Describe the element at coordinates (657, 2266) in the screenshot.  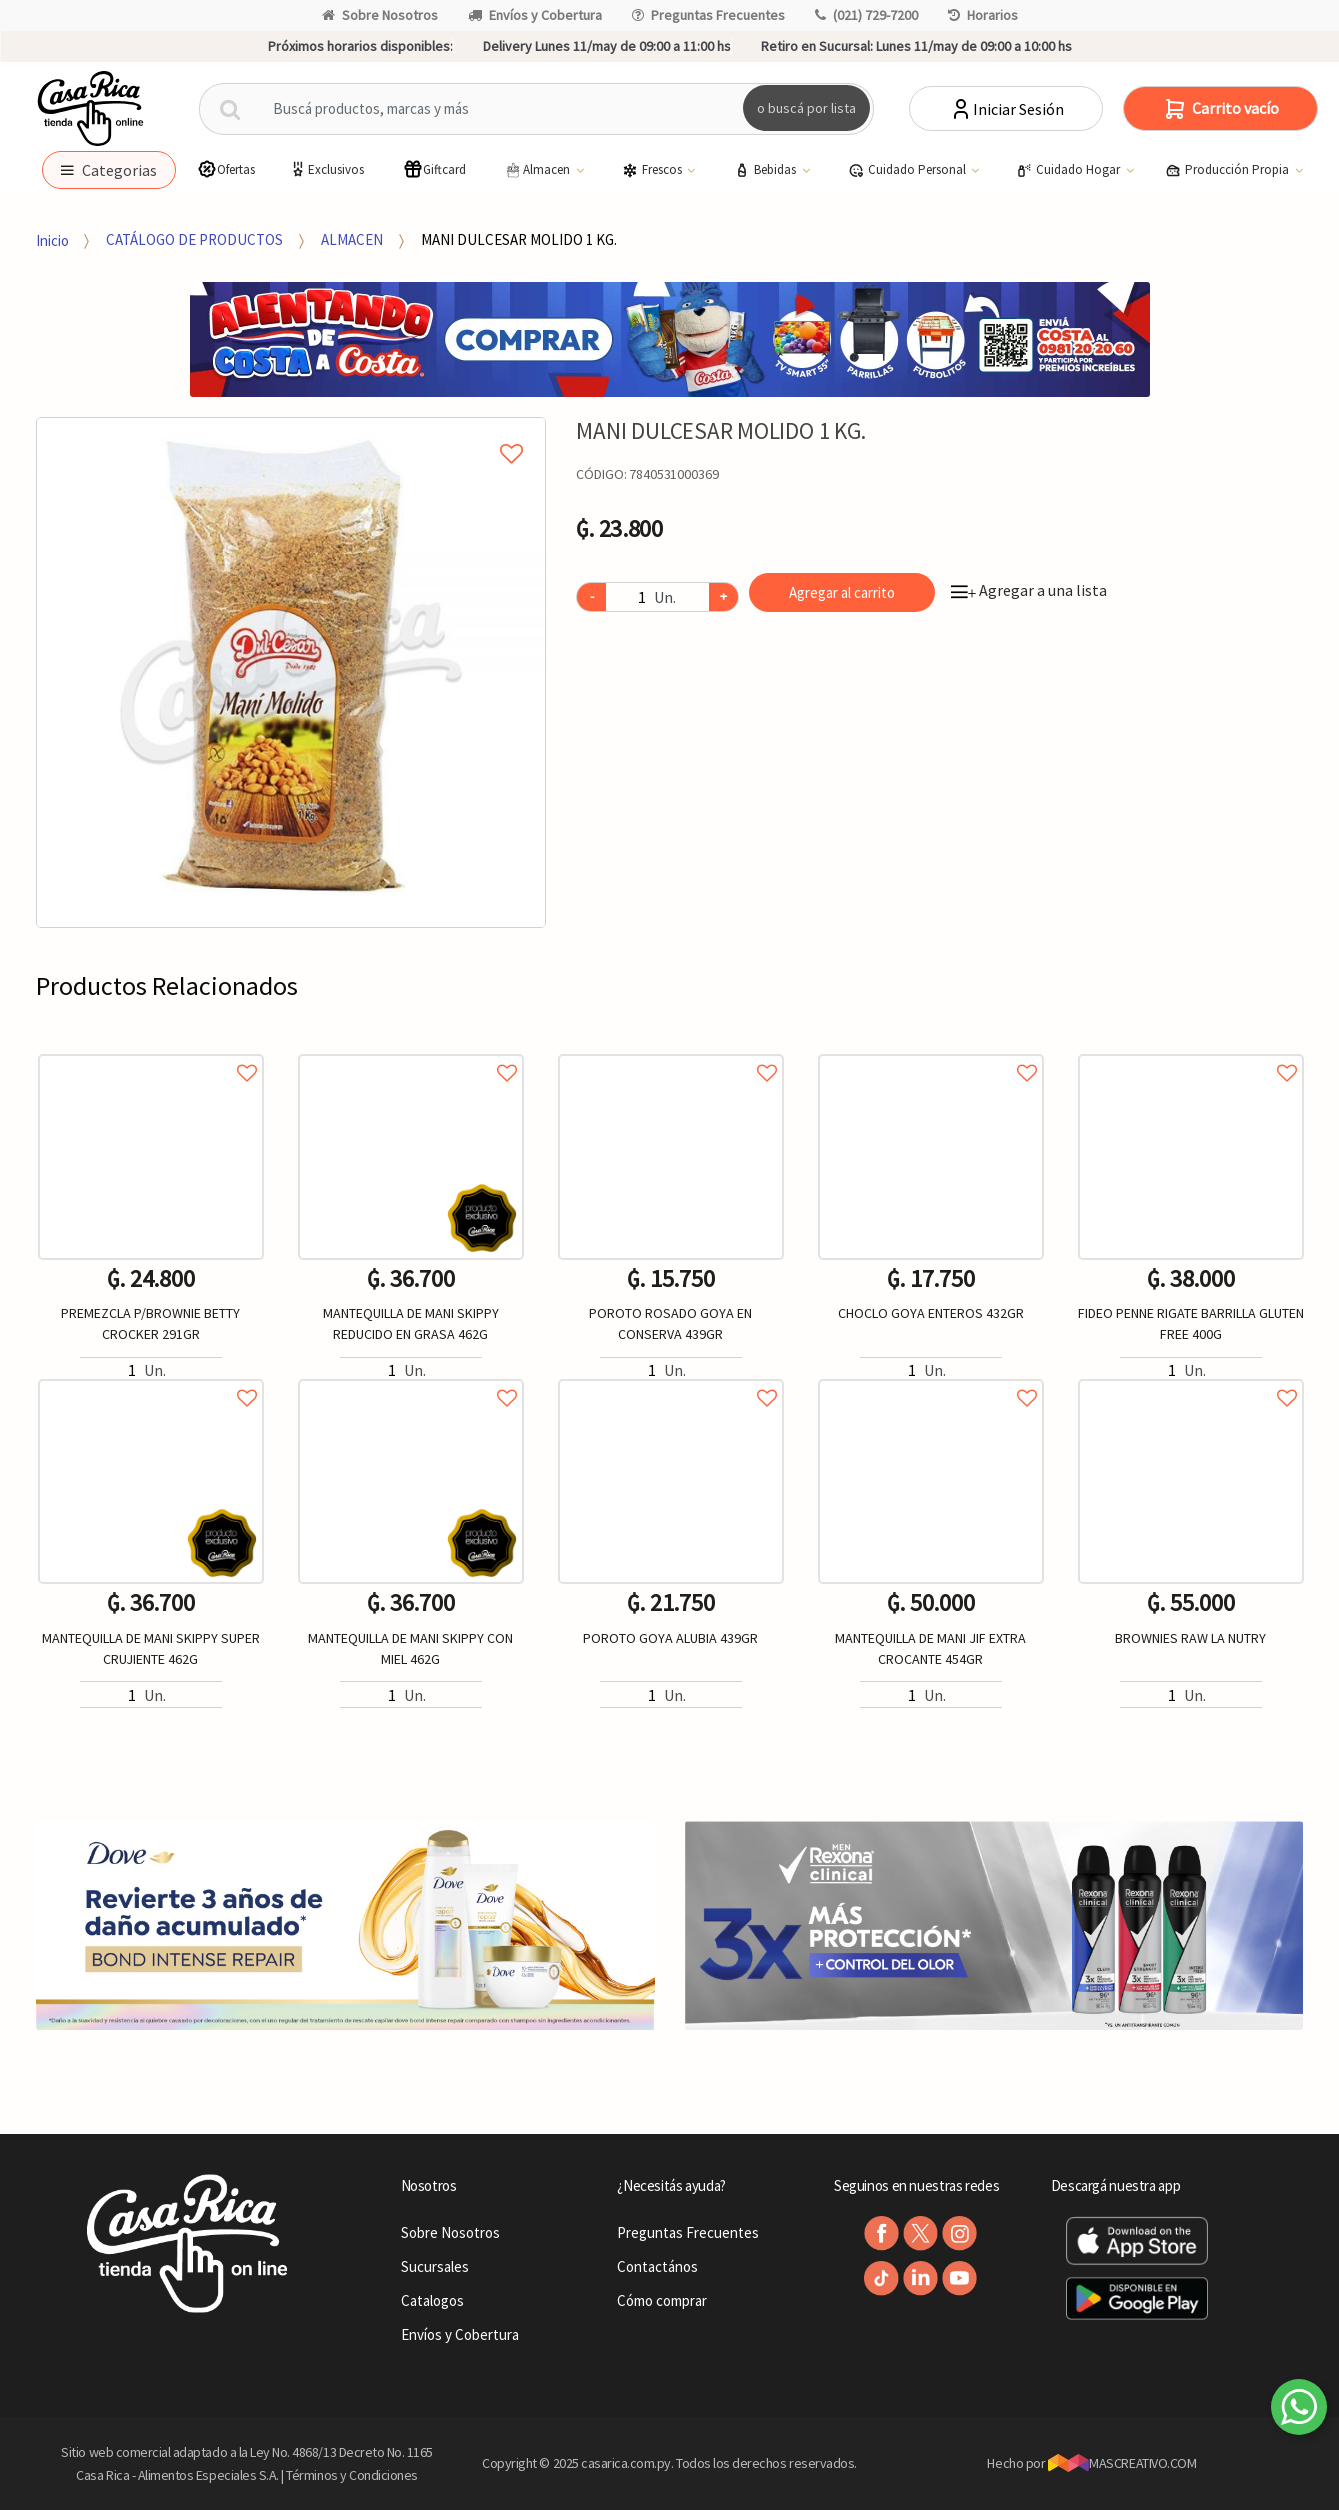
I see `Contactános` at that location.